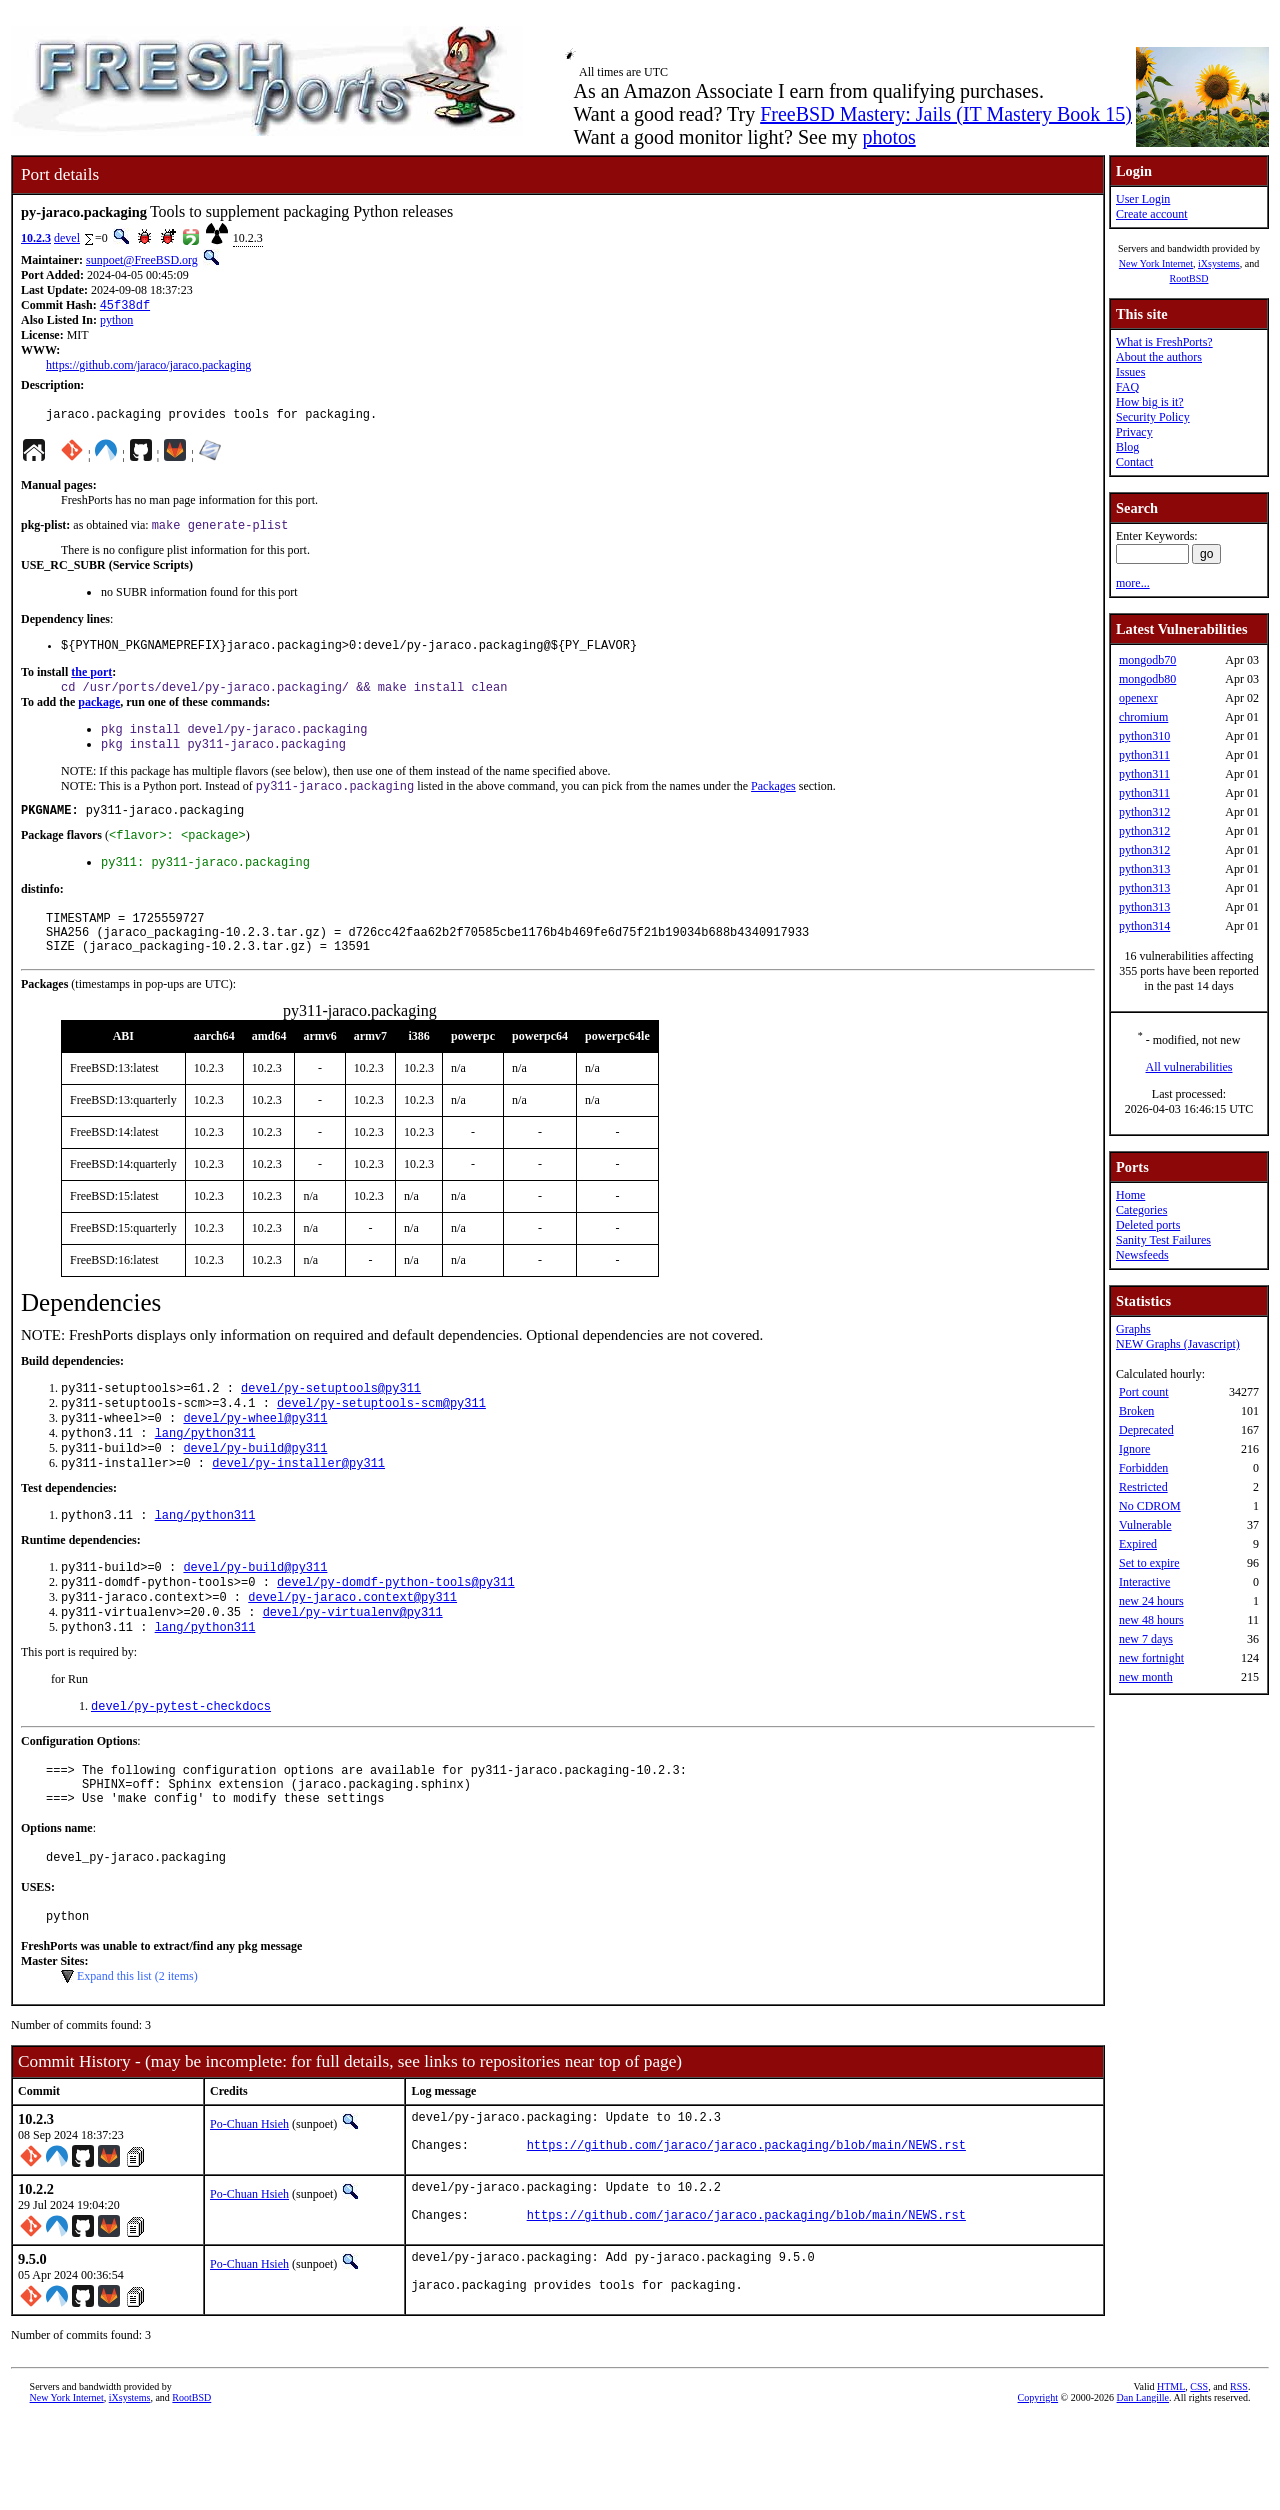  Describe the element at coordinates (1171, 2476) in the screenshot. I see `HTML` at that location.